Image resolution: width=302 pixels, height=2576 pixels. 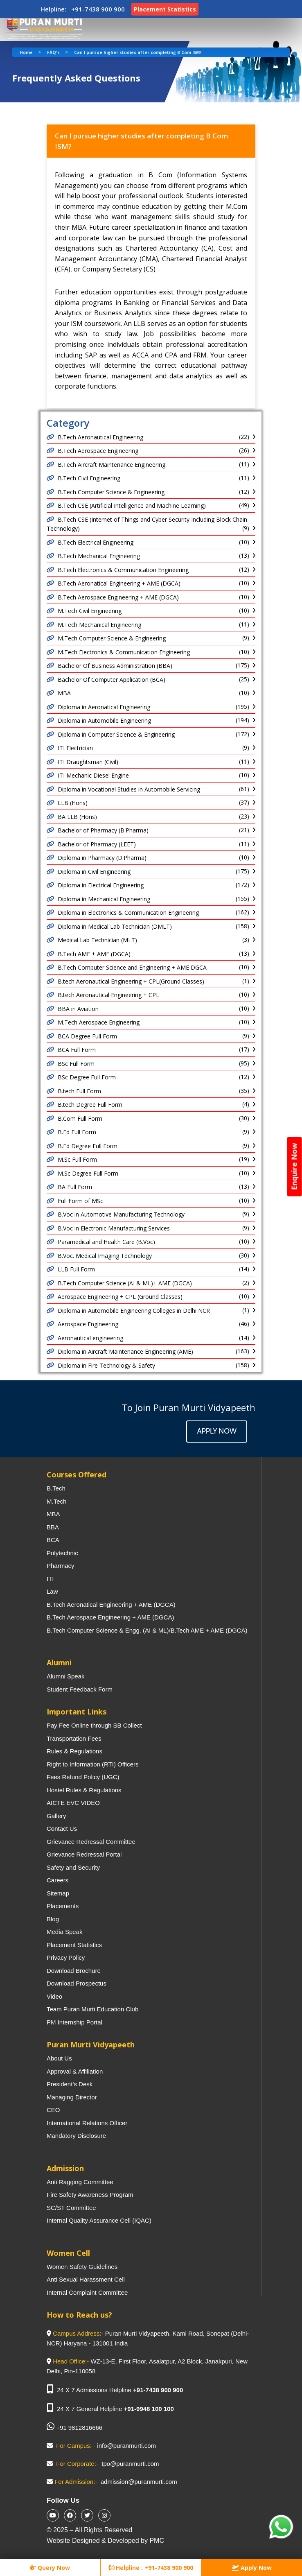 I want to click on B.Voc. Medical Imaging Technology, so click(x=105, y=1256).